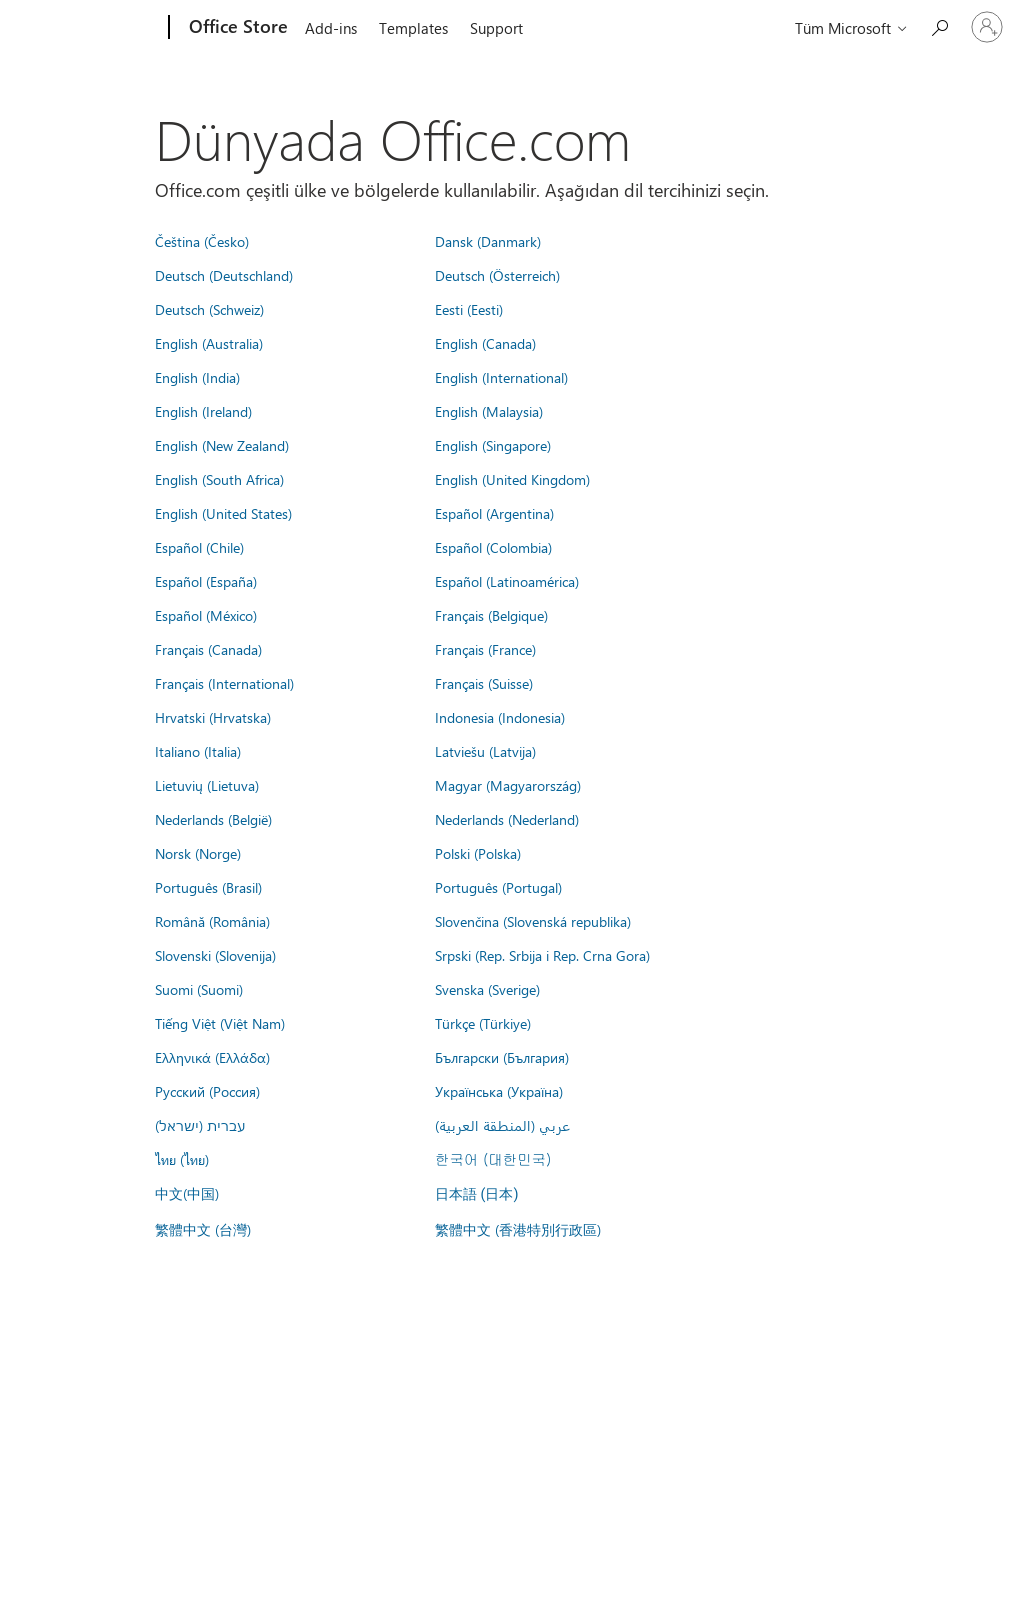  I want to click on 繁體中文 (香港特別行政區), so click(518, 1229).